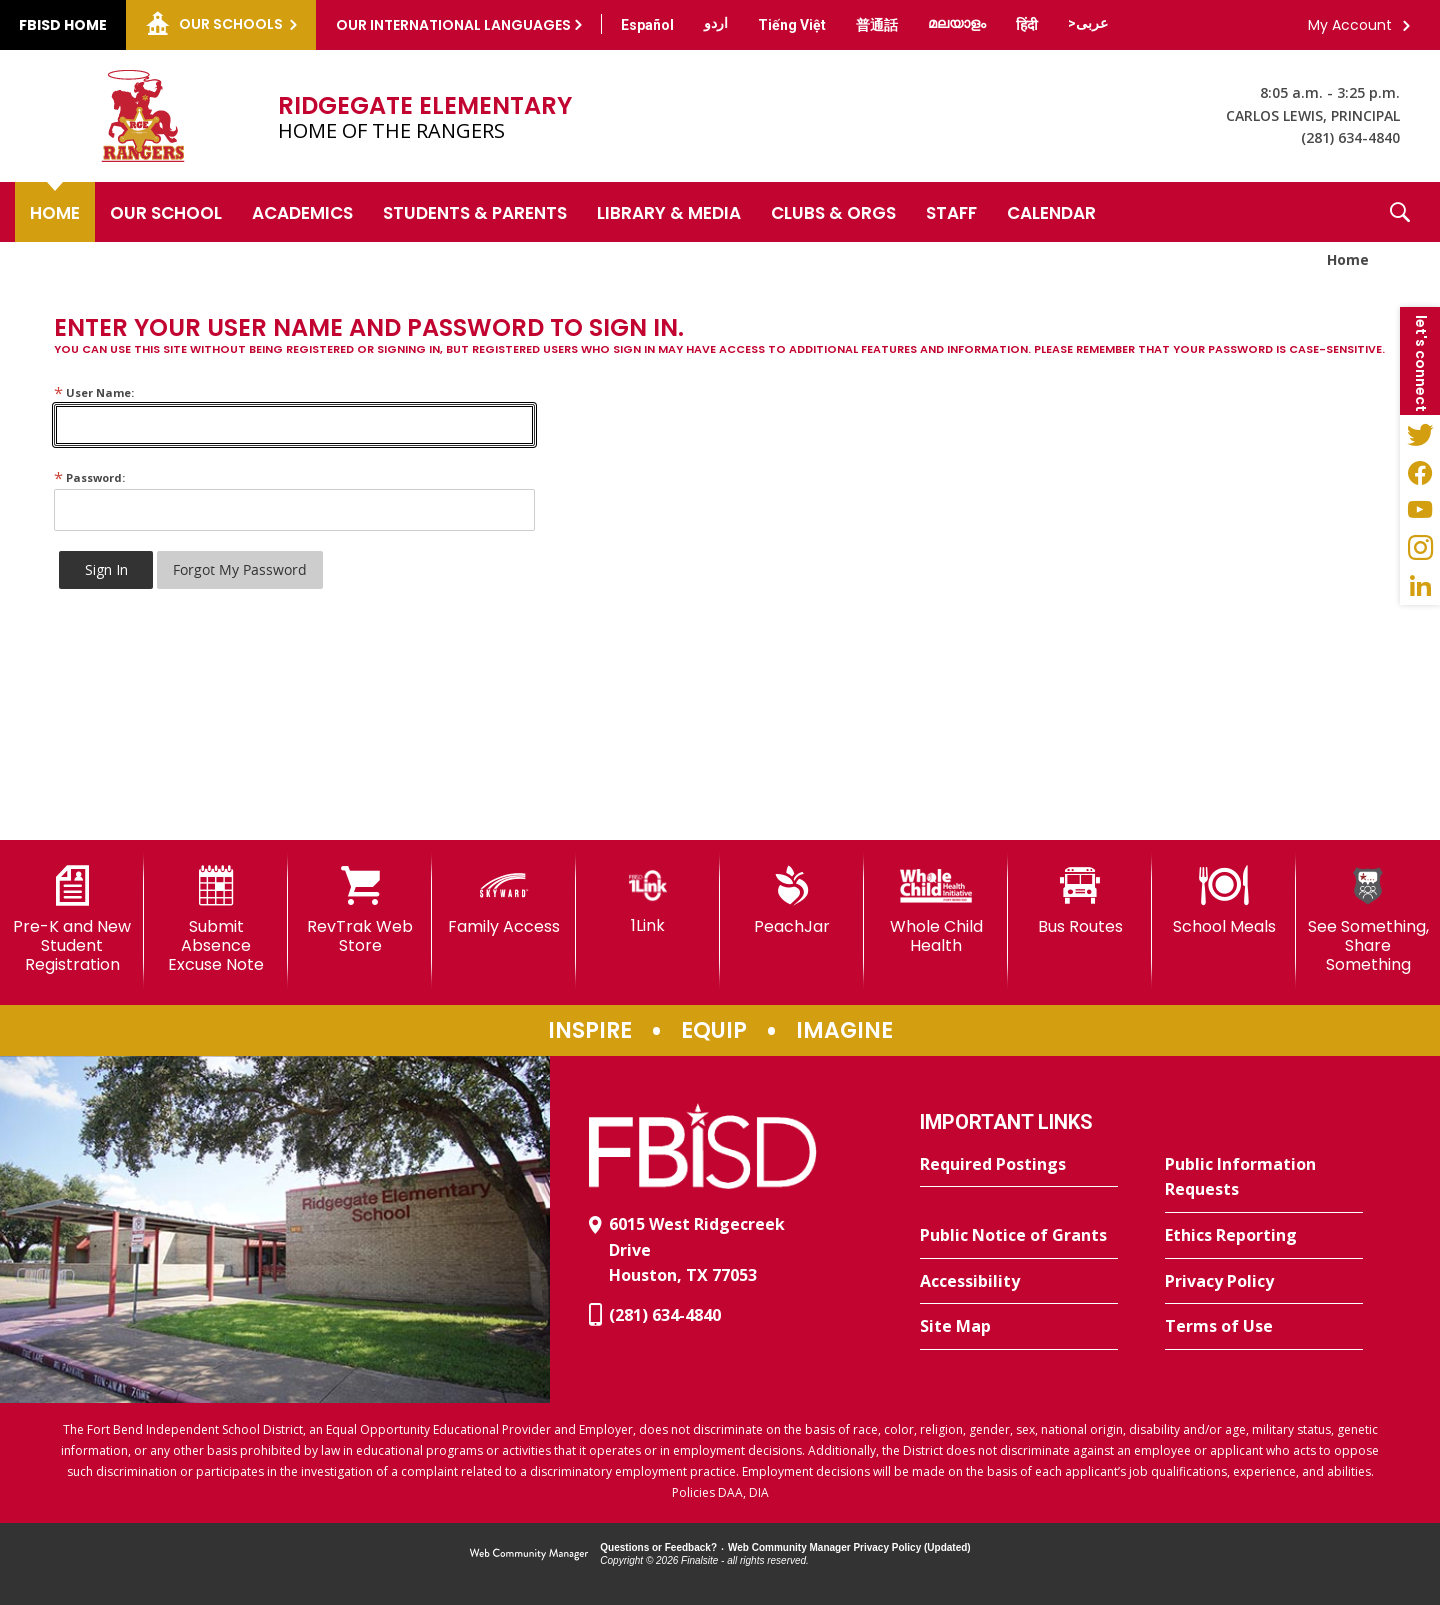  Describe the element at coordinates (1400, 212) in the screenshot. I see `[button]` at that location.